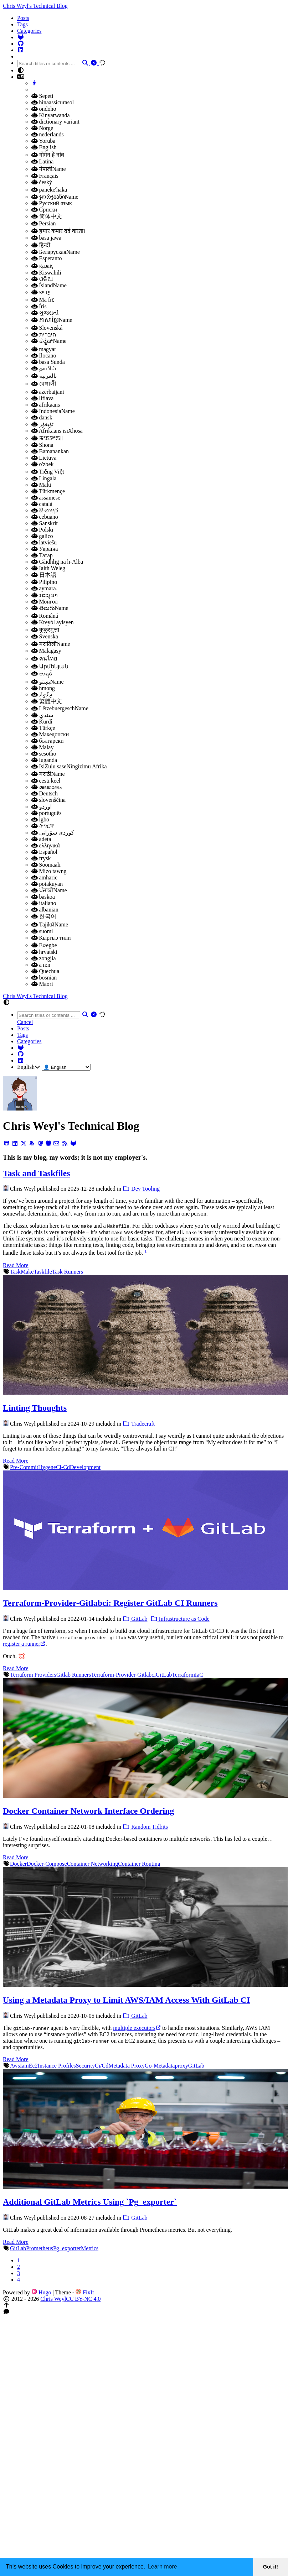 The width and height of the screenshot is (288, 2576). What do you see at coordinates (51, 320) in the screenshot?
I see `ភាសាខ្មែរName` at bounding box center [51, 320].